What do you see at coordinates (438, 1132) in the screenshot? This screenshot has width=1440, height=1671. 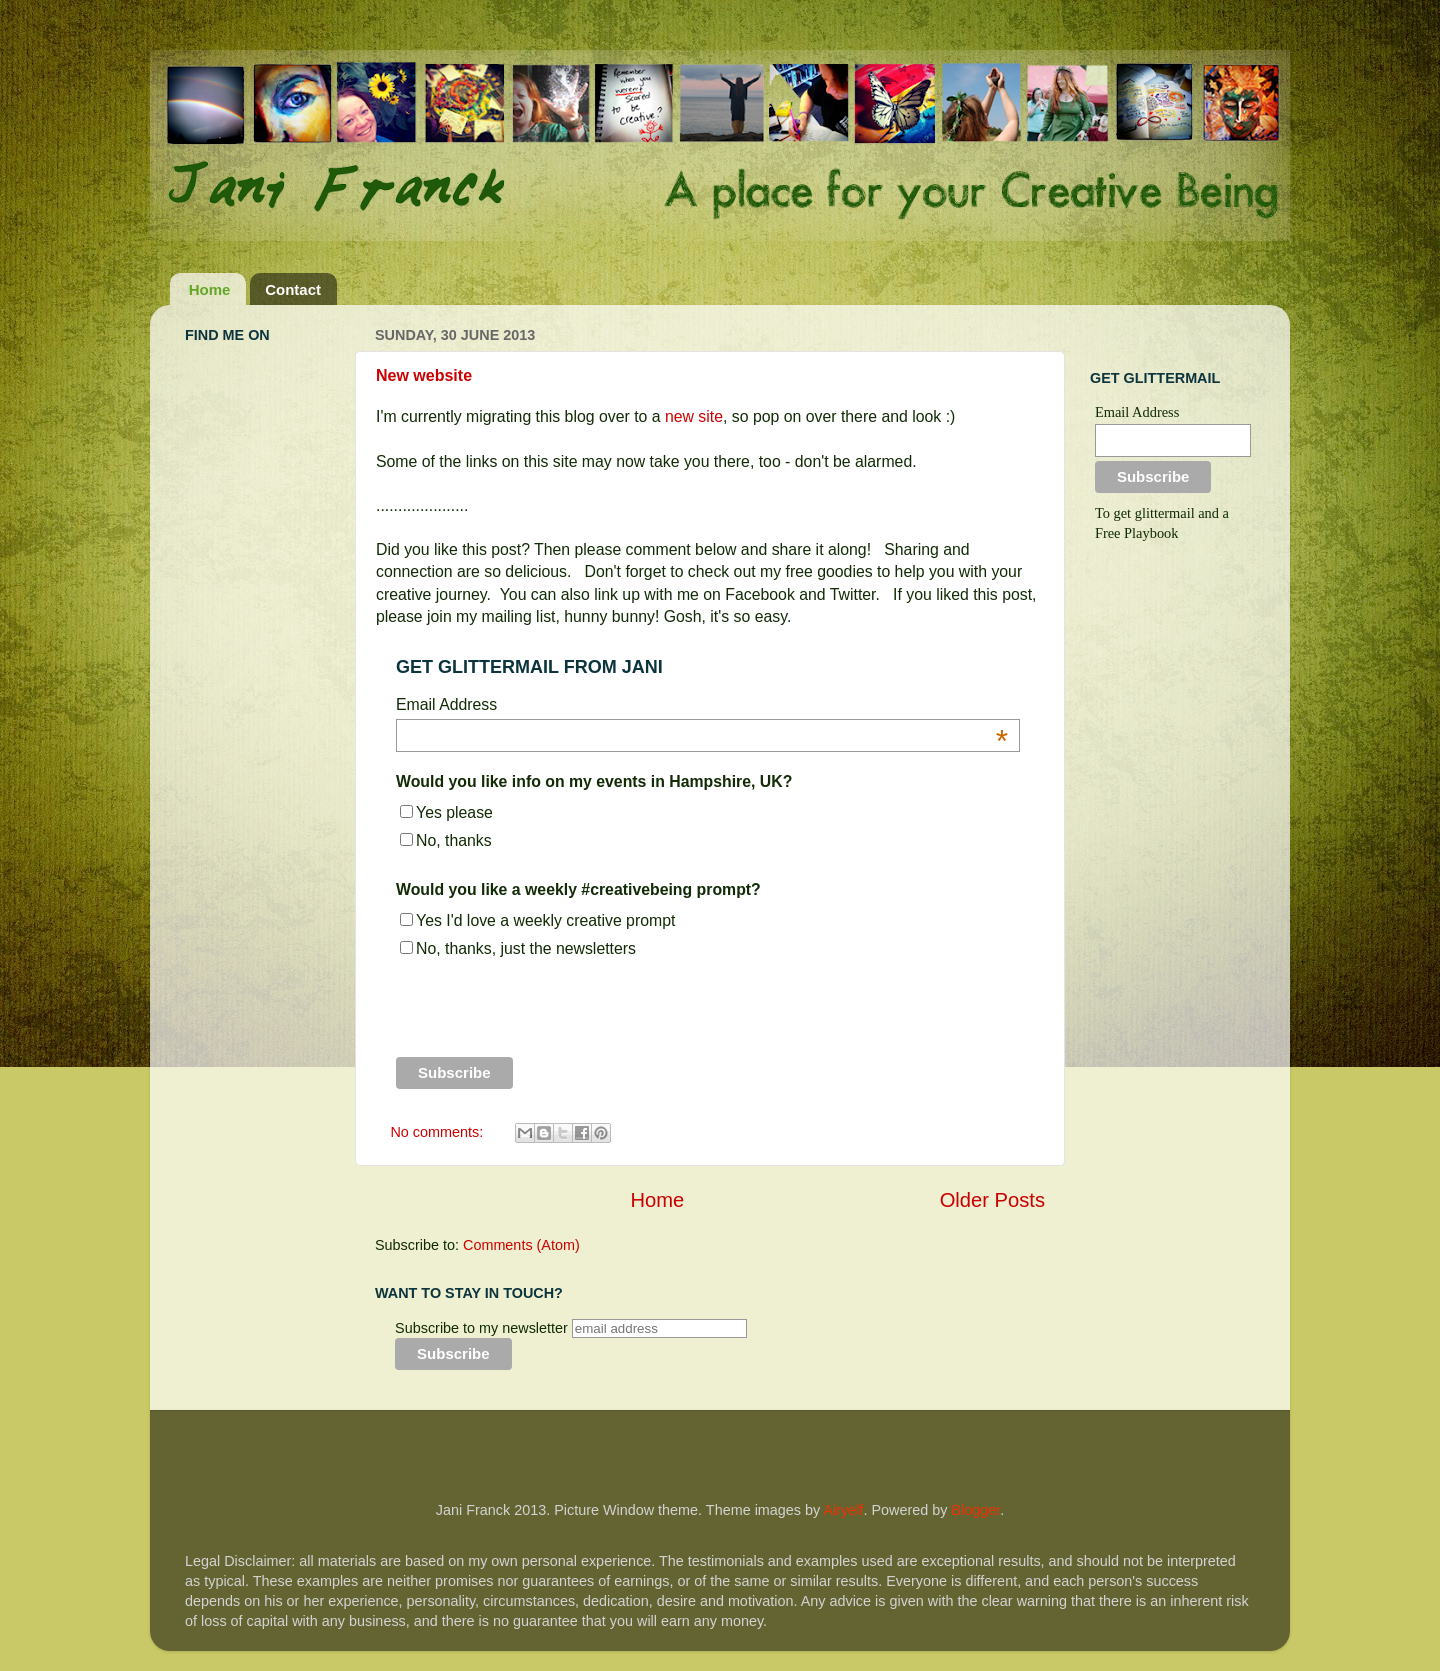 I see `No comments:` at bounding box center [438, 1132].